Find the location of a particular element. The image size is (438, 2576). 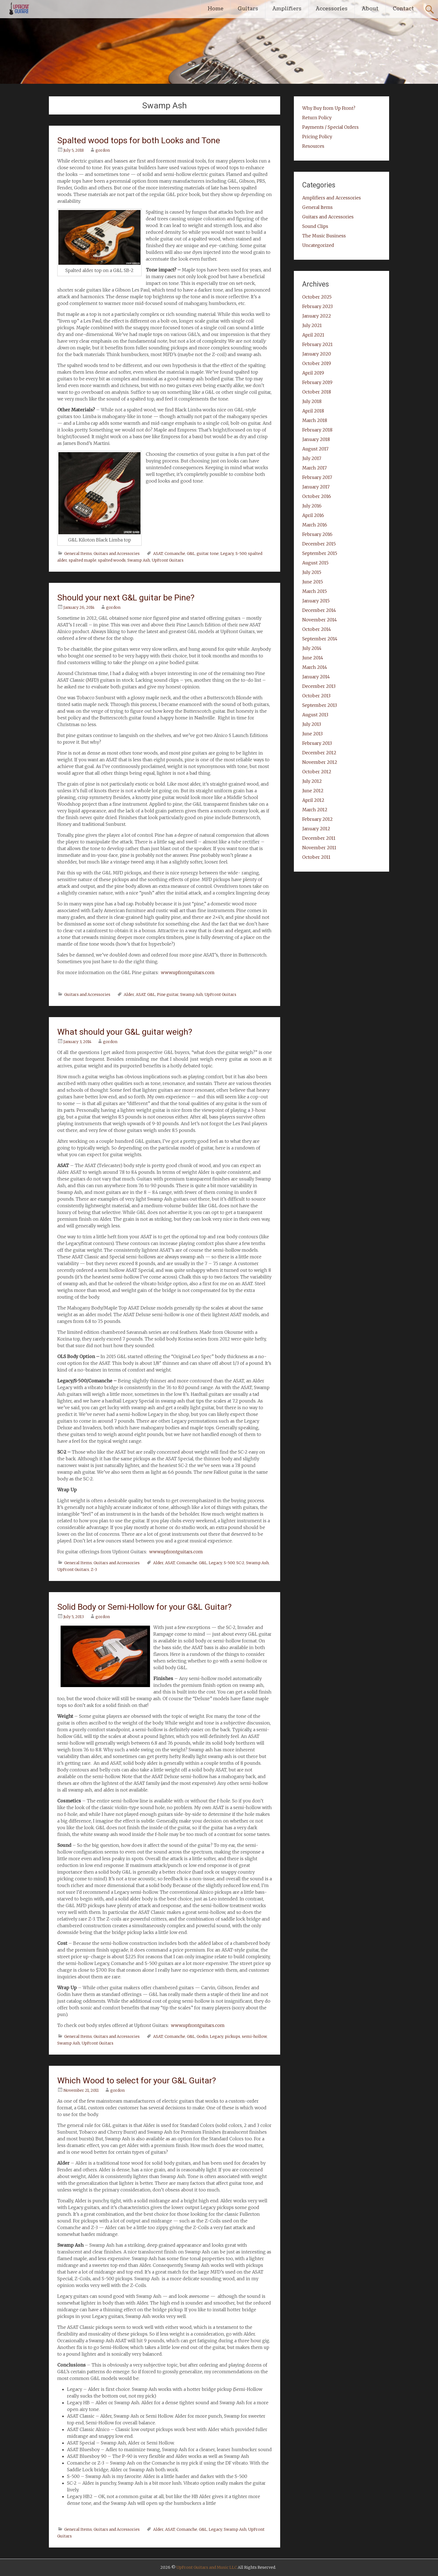

November 2011 is located at coordinates (319, 847).